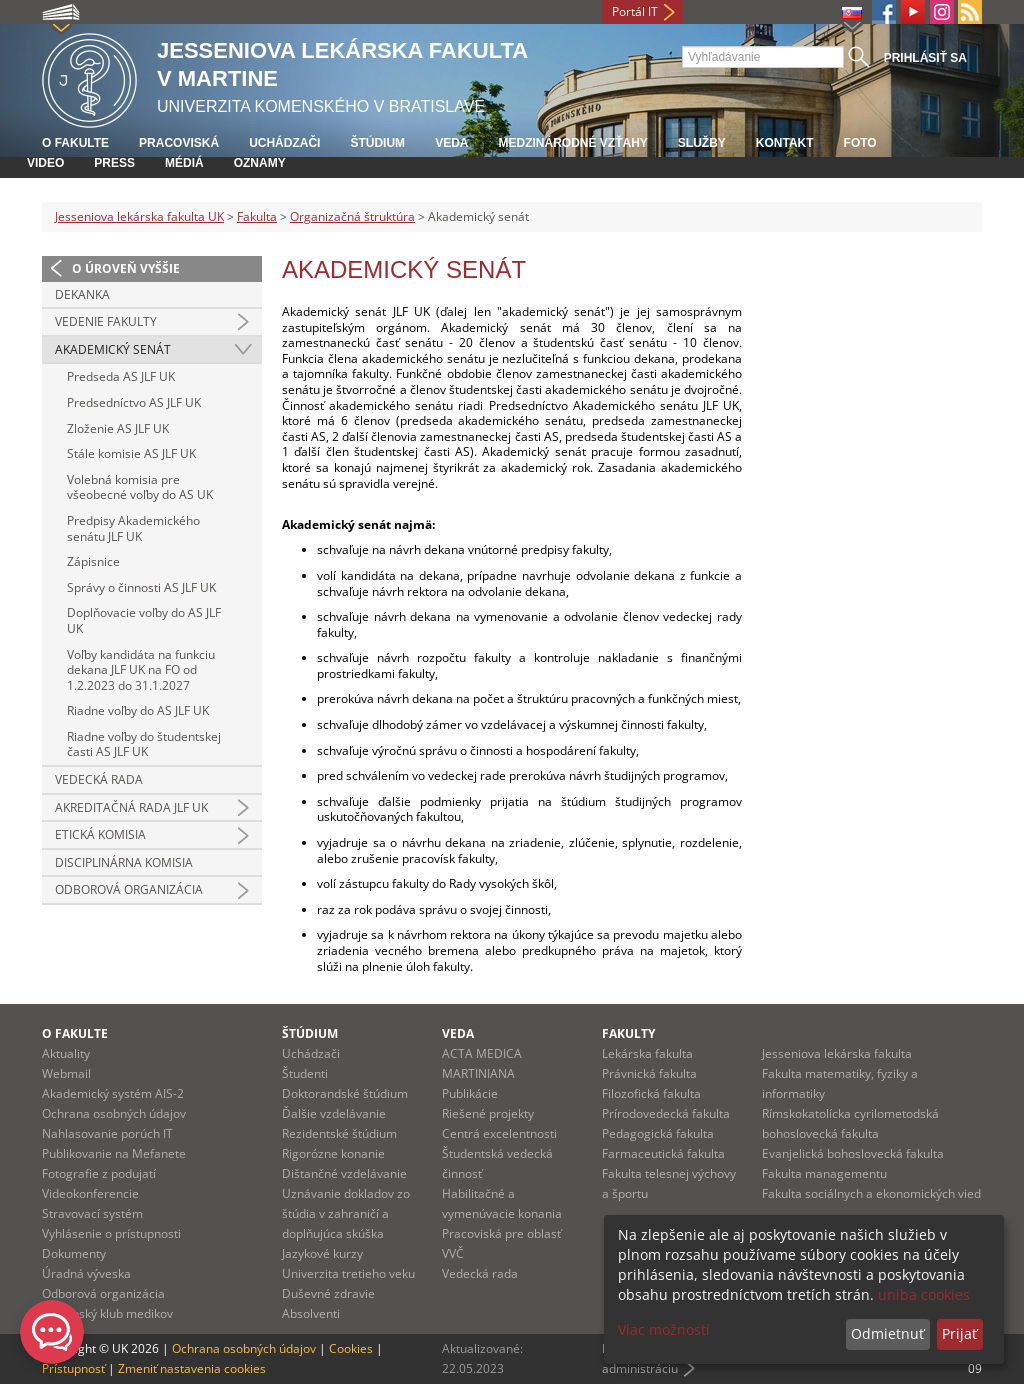 The image size is (1024, 1384). What do you see at coordinates (86, 1273) in the screenshot?
I see `Úradná výveska` at bounding box center [86, 1273].